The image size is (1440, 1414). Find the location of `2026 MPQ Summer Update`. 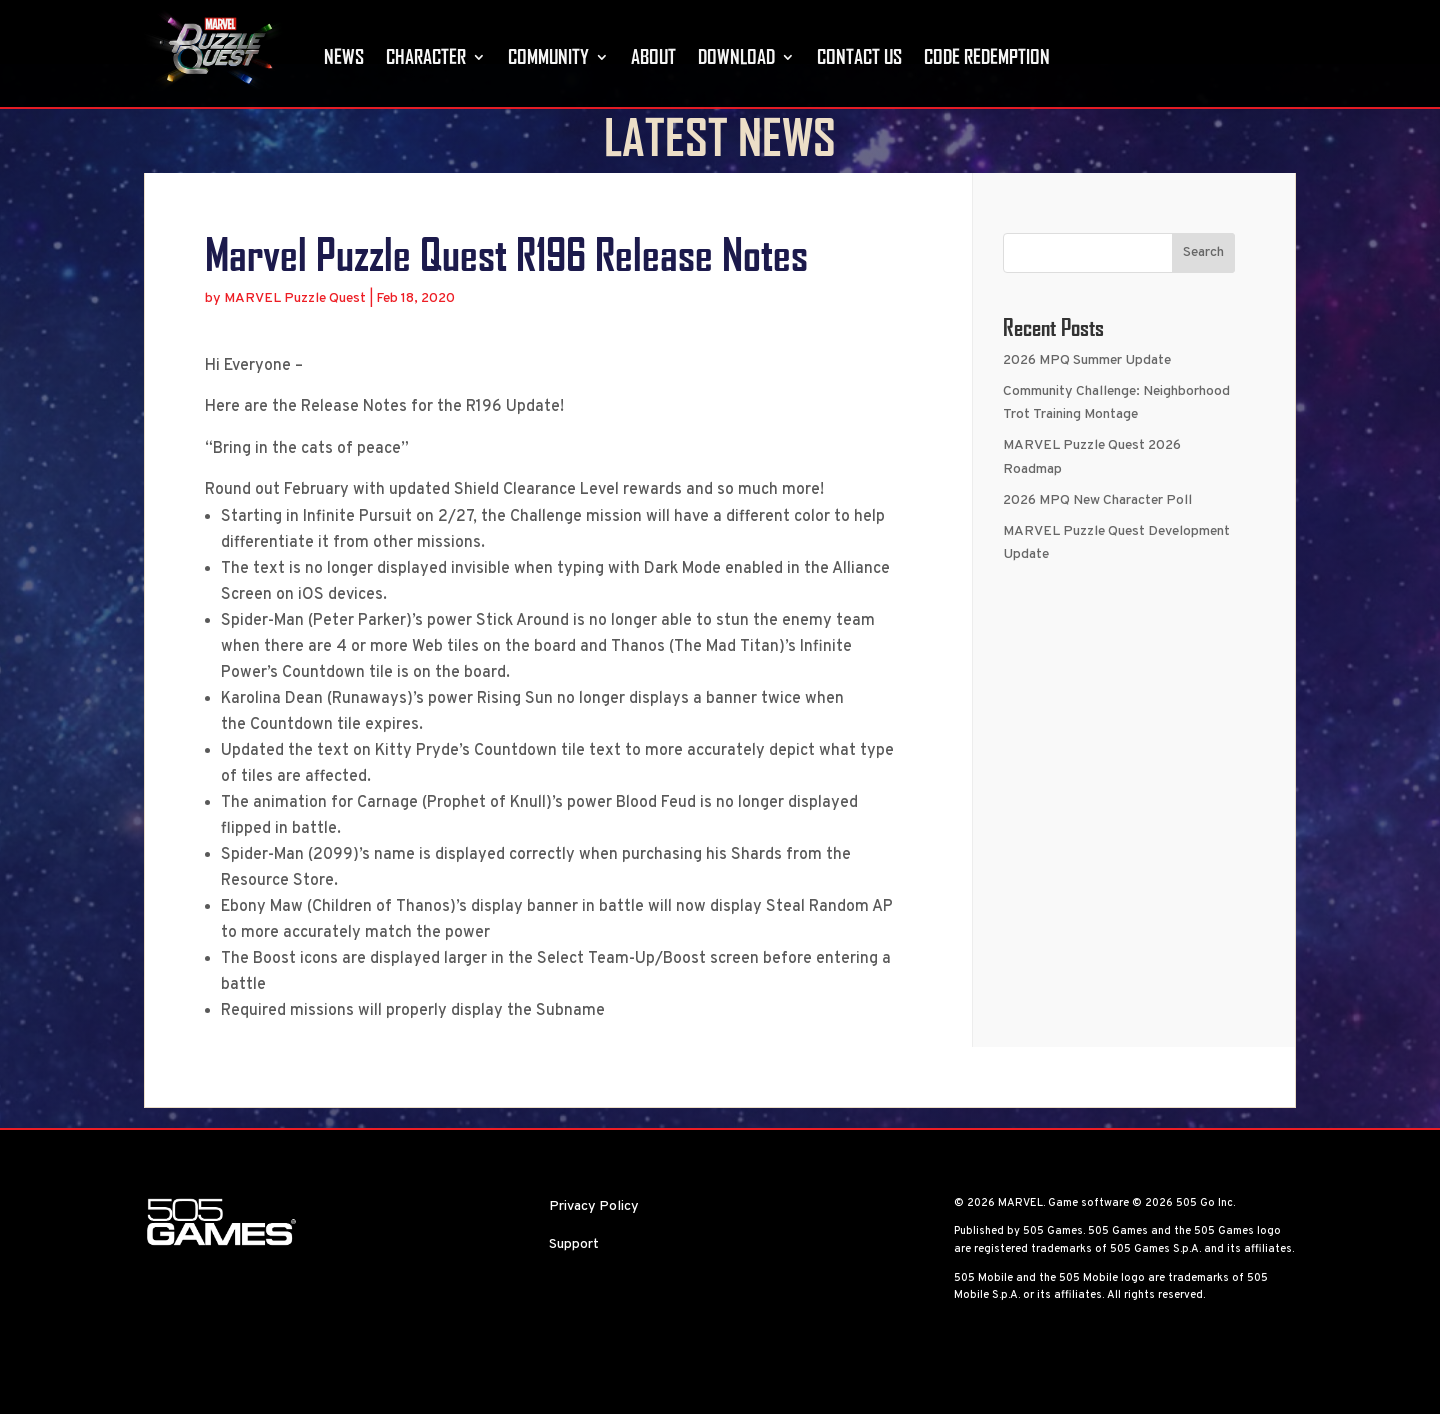

2026 MPQ Summer Update is located at coordinates (1087, 404).